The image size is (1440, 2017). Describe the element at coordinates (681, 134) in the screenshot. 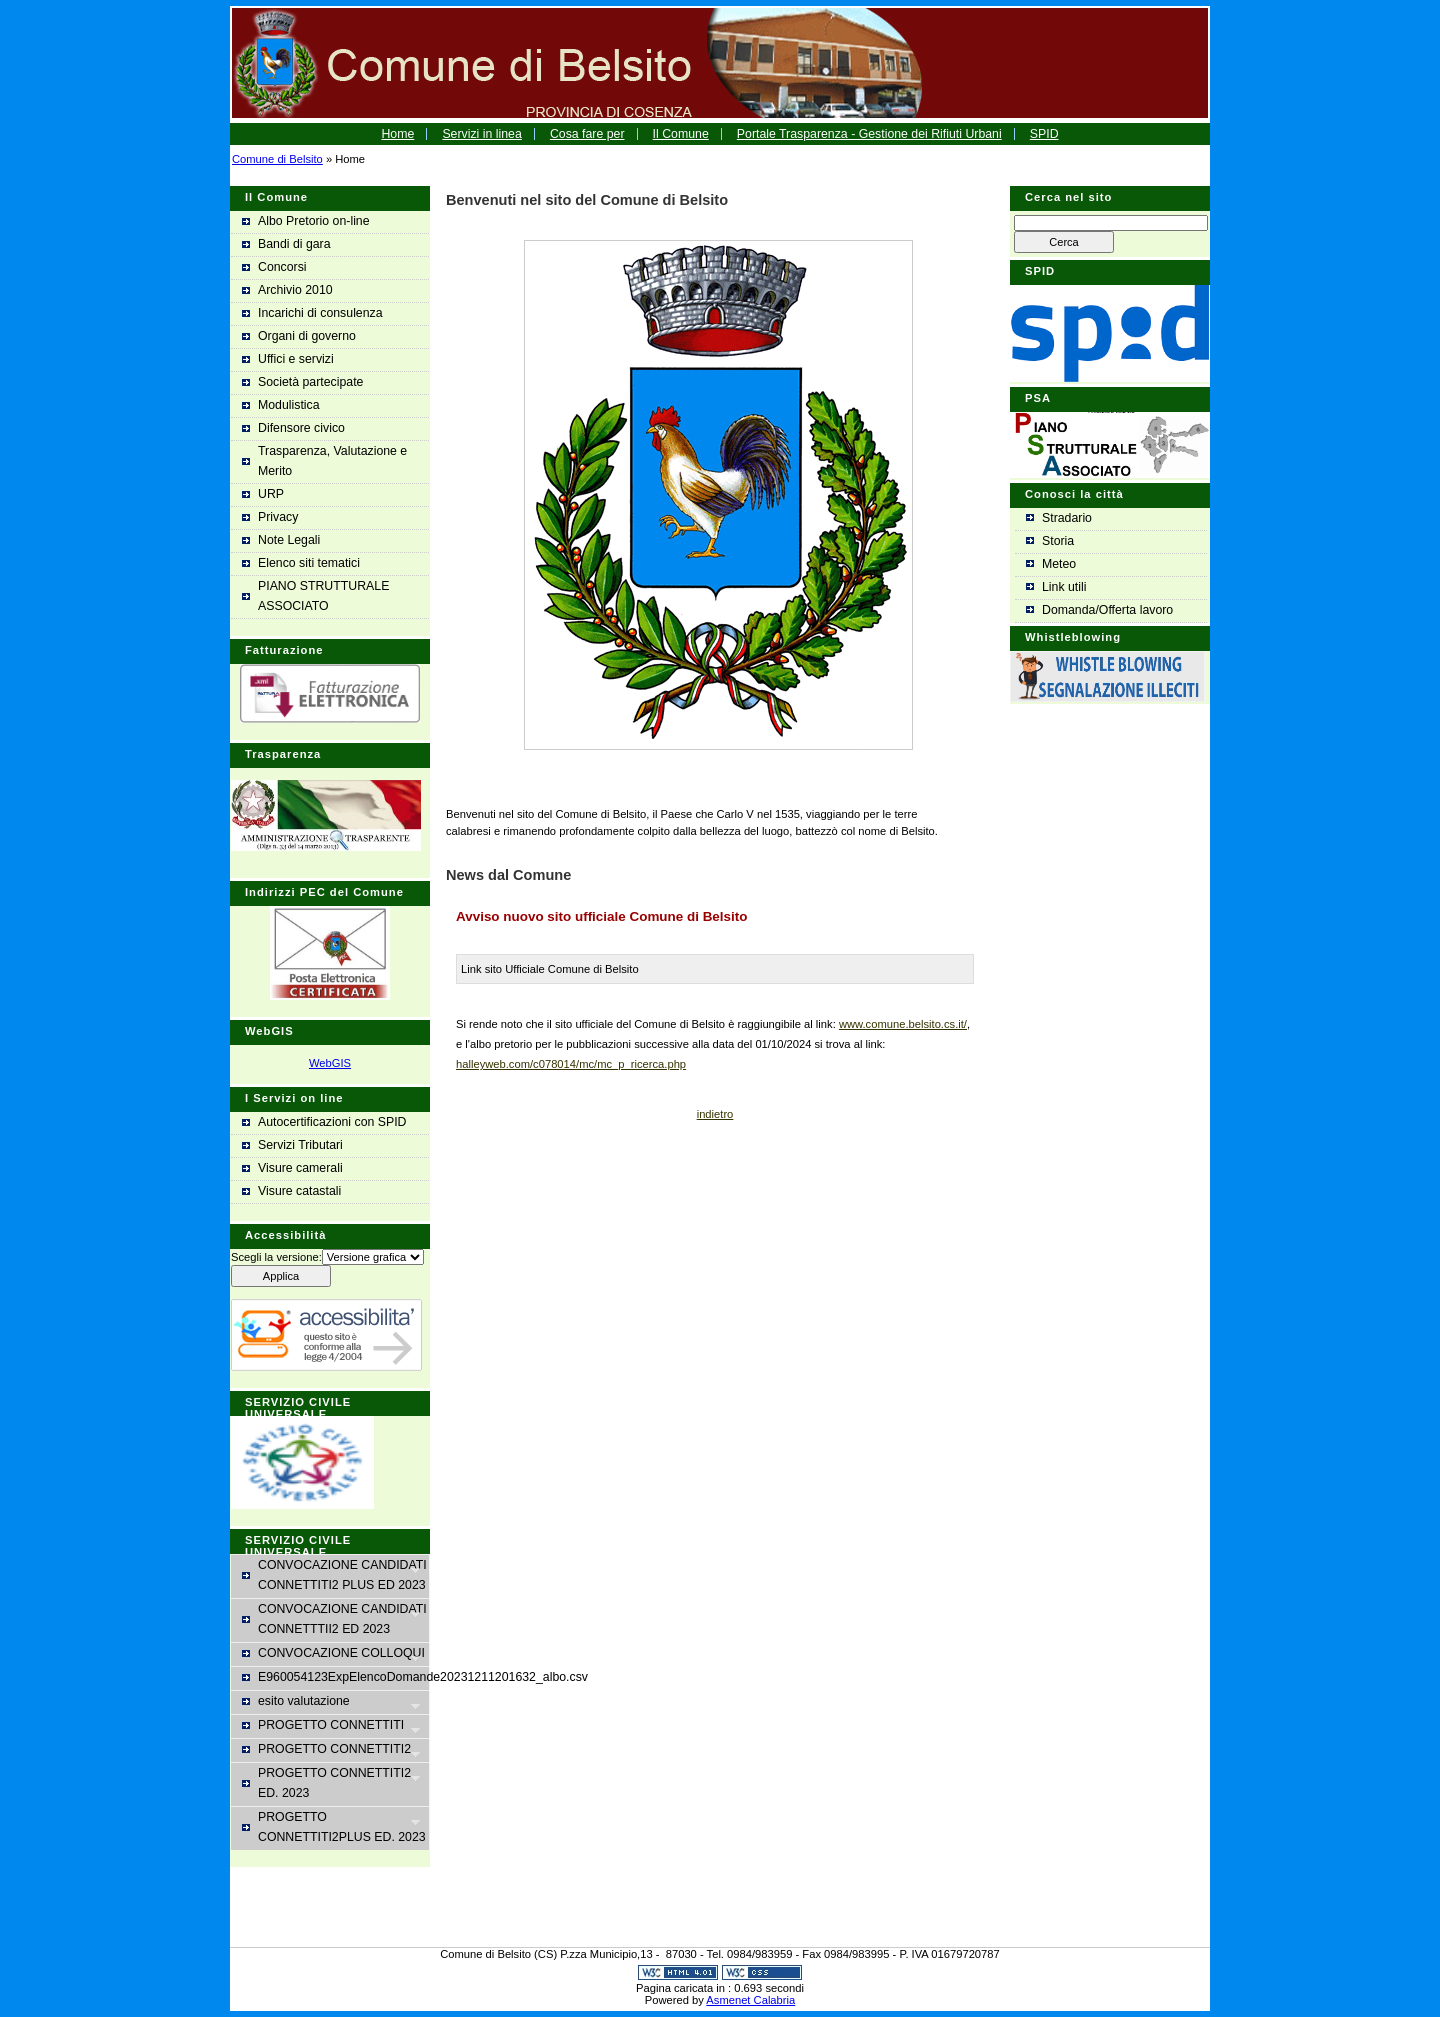

I see `Il Comune` at that location.